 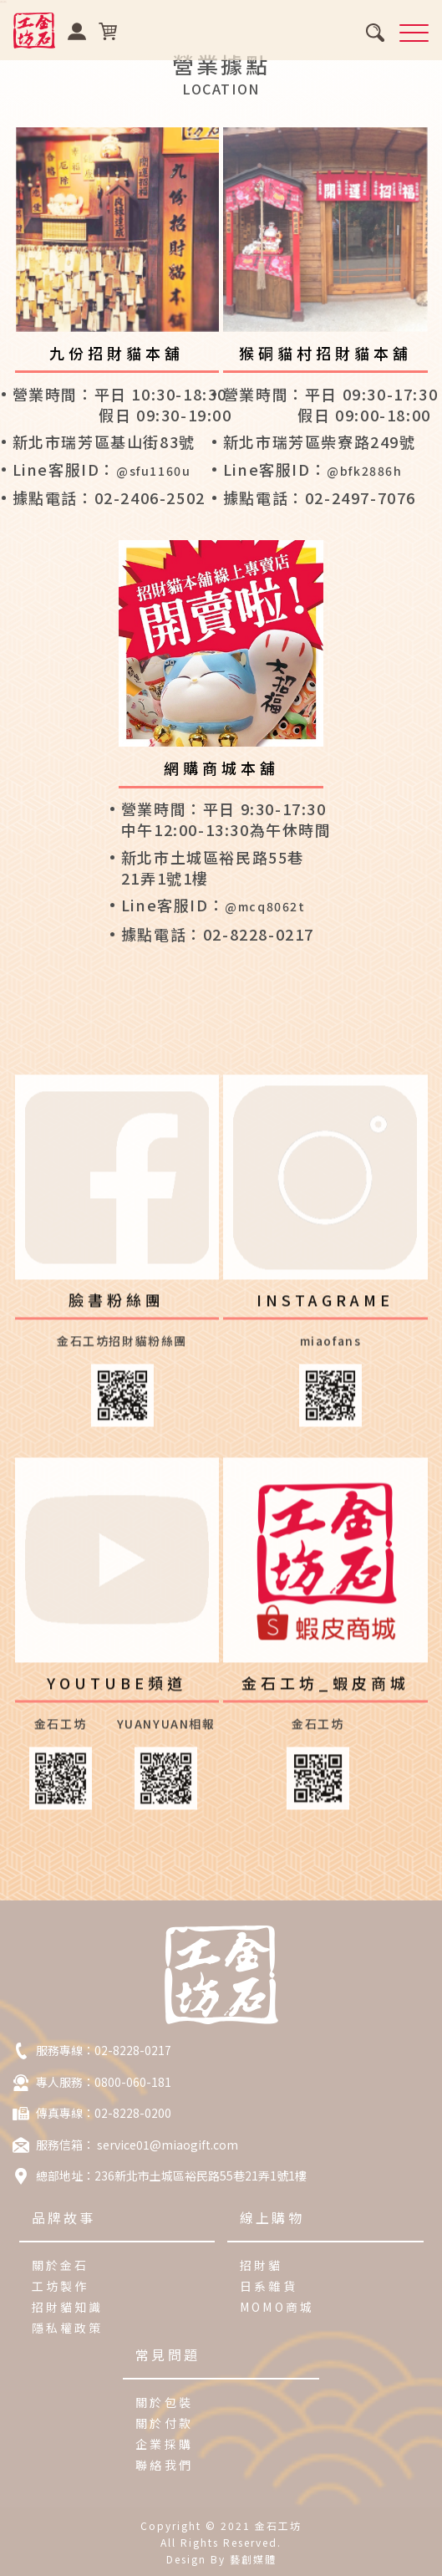 I want to click on 聯絡我們, so click(x=164, y=2464).